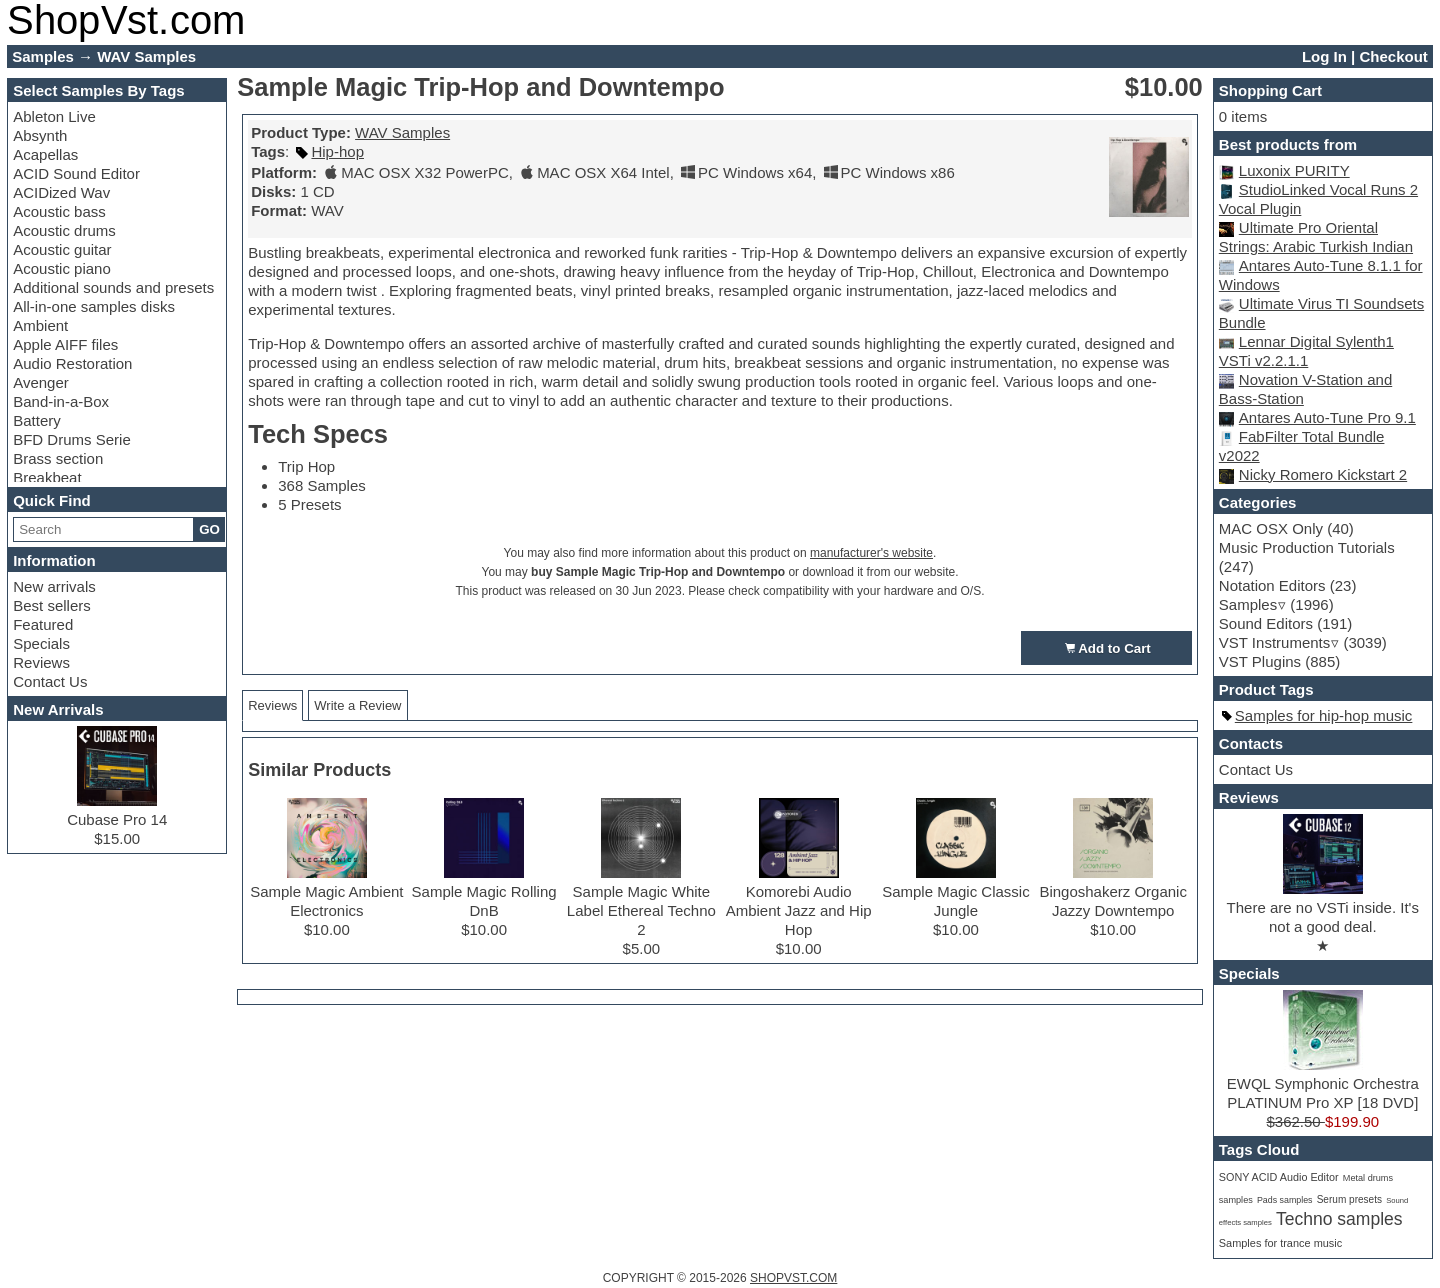 Image resolution: width=1440 pixels, height=1288 pixels. Describe the element at coordinates (52, 605) in the screenshot. I see `Best sellers` at that location.